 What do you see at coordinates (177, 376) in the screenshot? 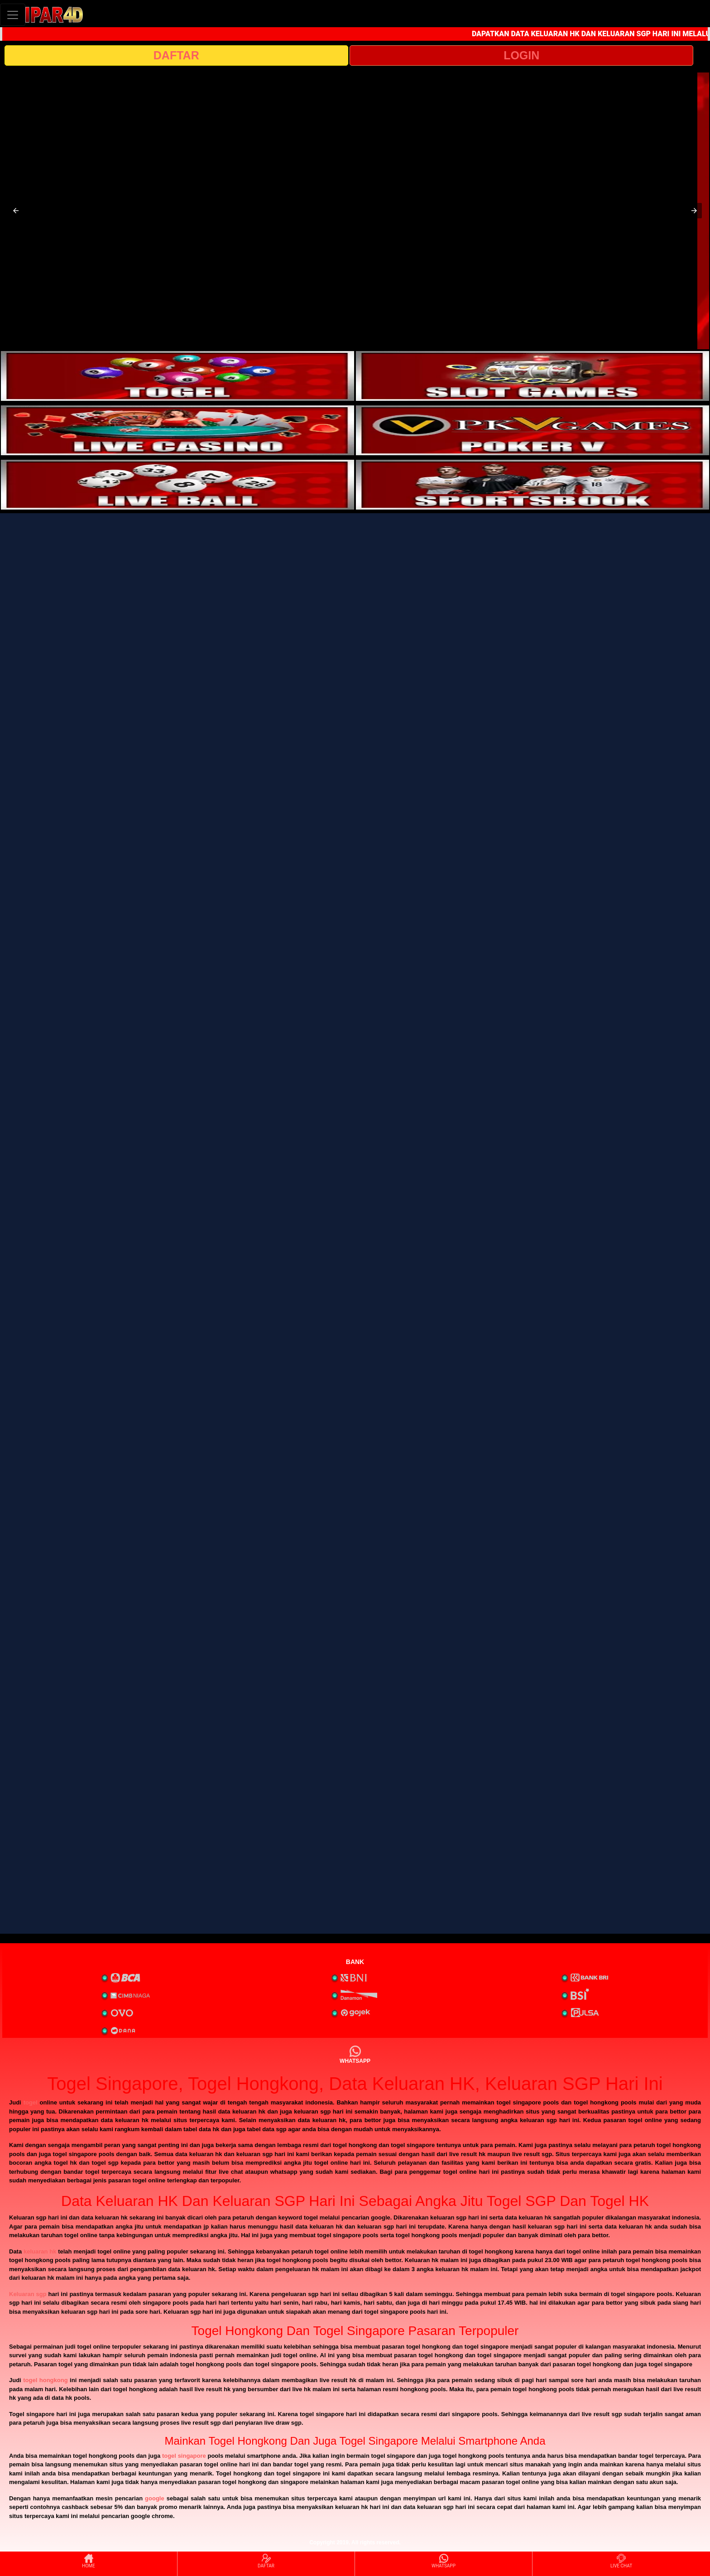
I see `[interactive-button-1]` at bounding box center [177, 376].